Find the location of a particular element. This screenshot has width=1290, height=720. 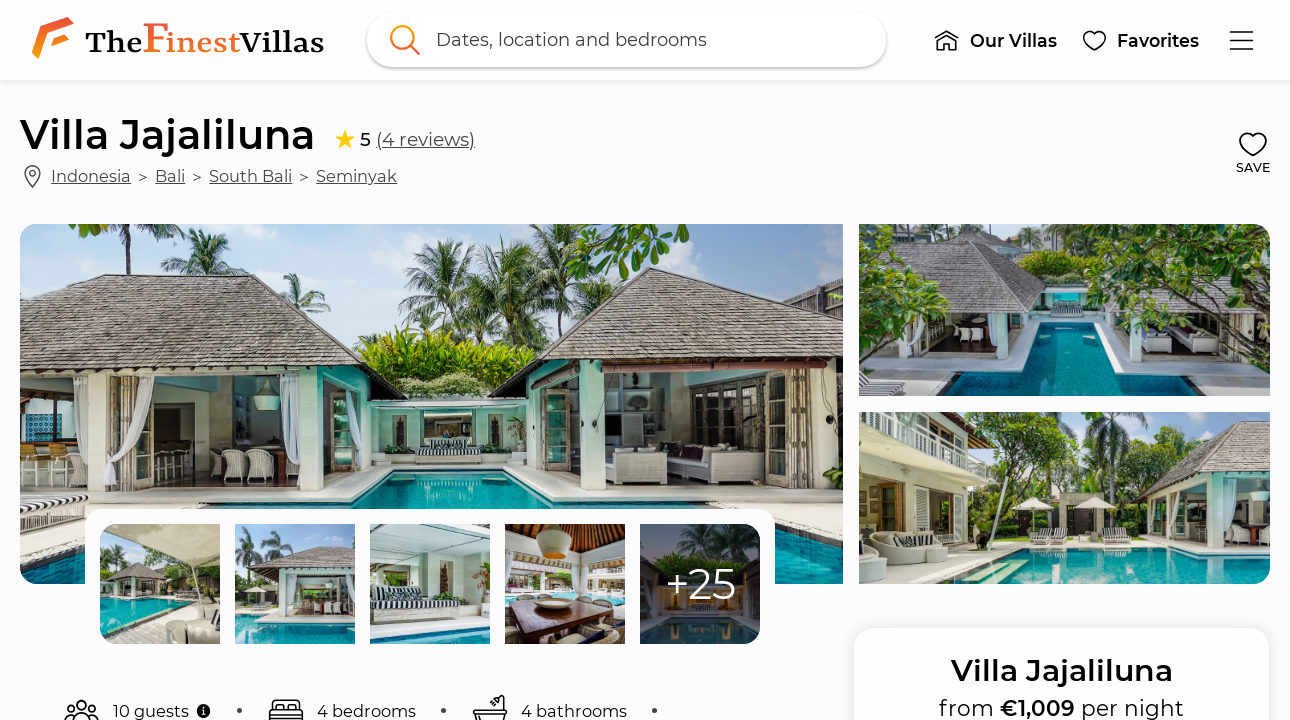

Seminyak [link] is located at coordinates (356, 176).